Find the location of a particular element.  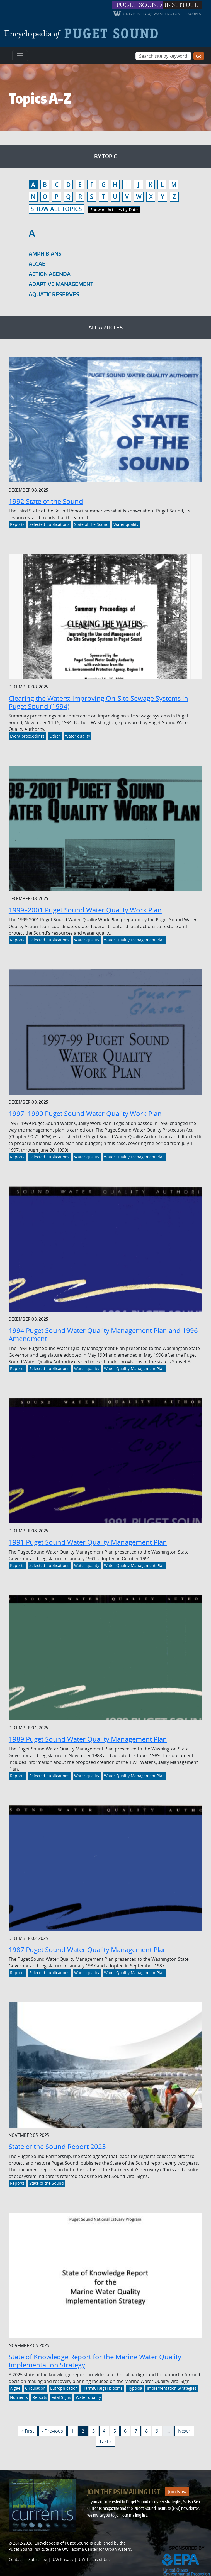

join our mailing list is located at coordinates (131, 2515).